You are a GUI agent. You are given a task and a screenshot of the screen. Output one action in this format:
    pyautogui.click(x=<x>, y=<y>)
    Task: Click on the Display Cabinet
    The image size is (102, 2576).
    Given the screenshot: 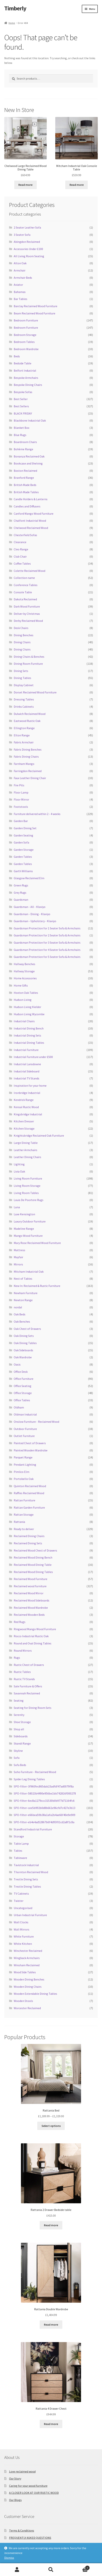 What is the action you would take?
    pyautogui.click(x=24, y=685)
    